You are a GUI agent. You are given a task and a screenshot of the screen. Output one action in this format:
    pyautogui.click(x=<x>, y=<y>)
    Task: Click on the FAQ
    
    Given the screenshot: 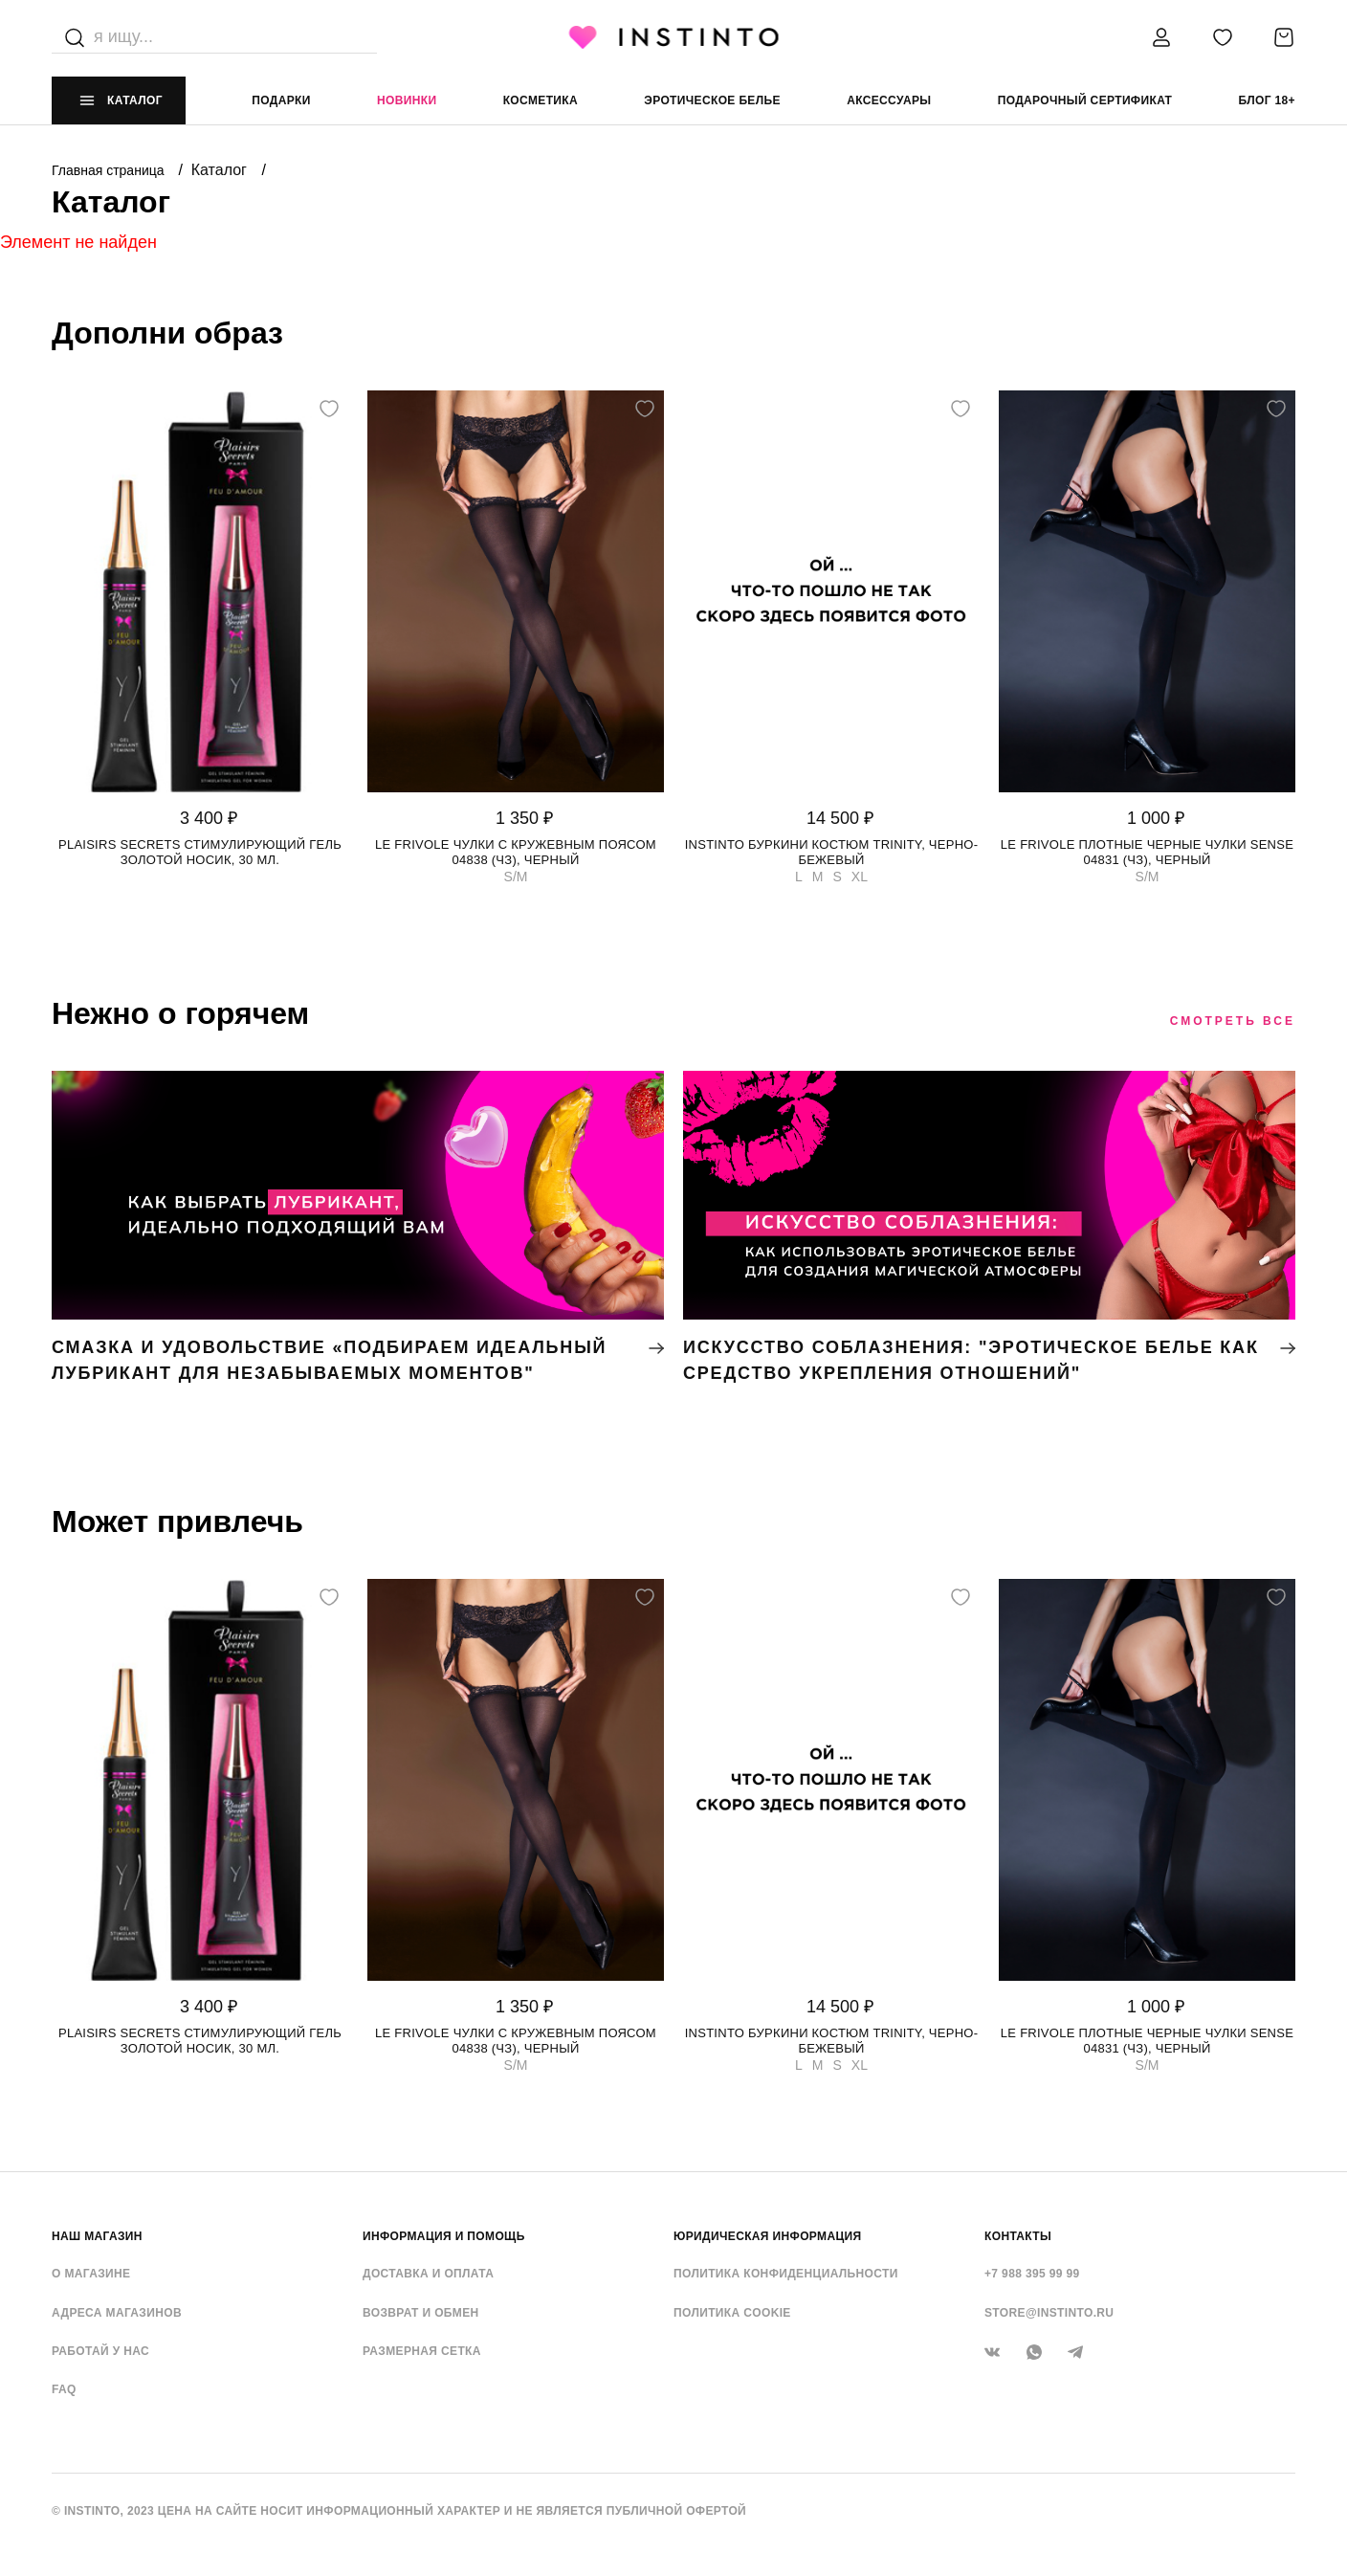 What is the action you would take?
    pyautogui.click(x=64, y=2389)
    